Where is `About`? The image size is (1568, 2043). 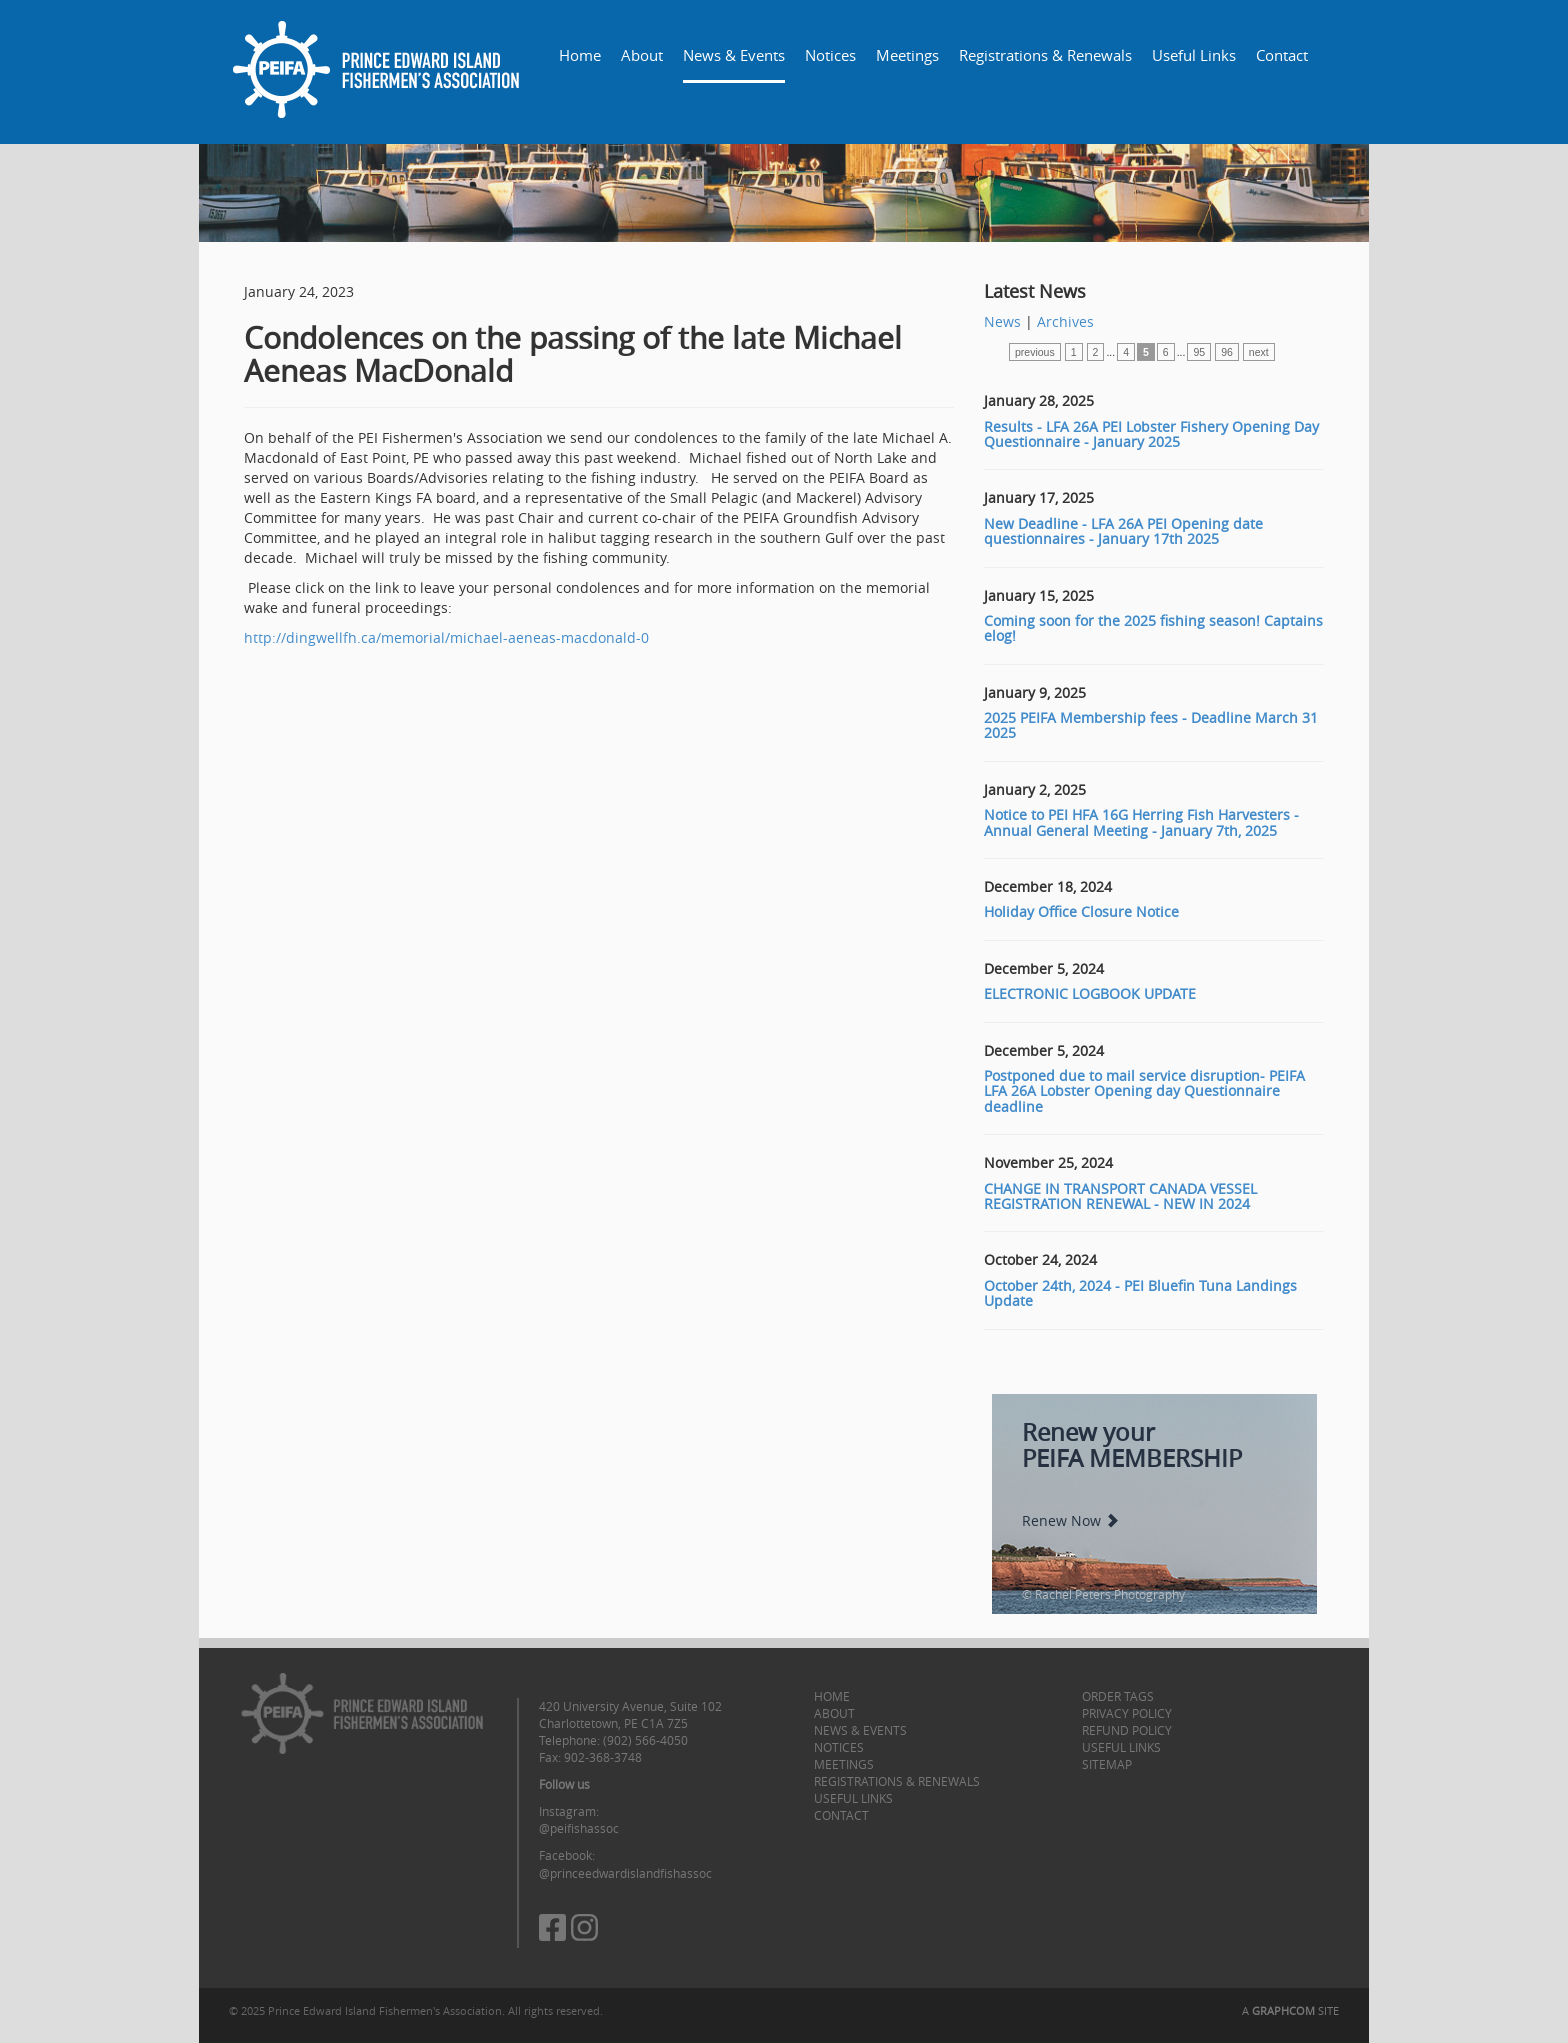
About is located at coordinates (642, 55).